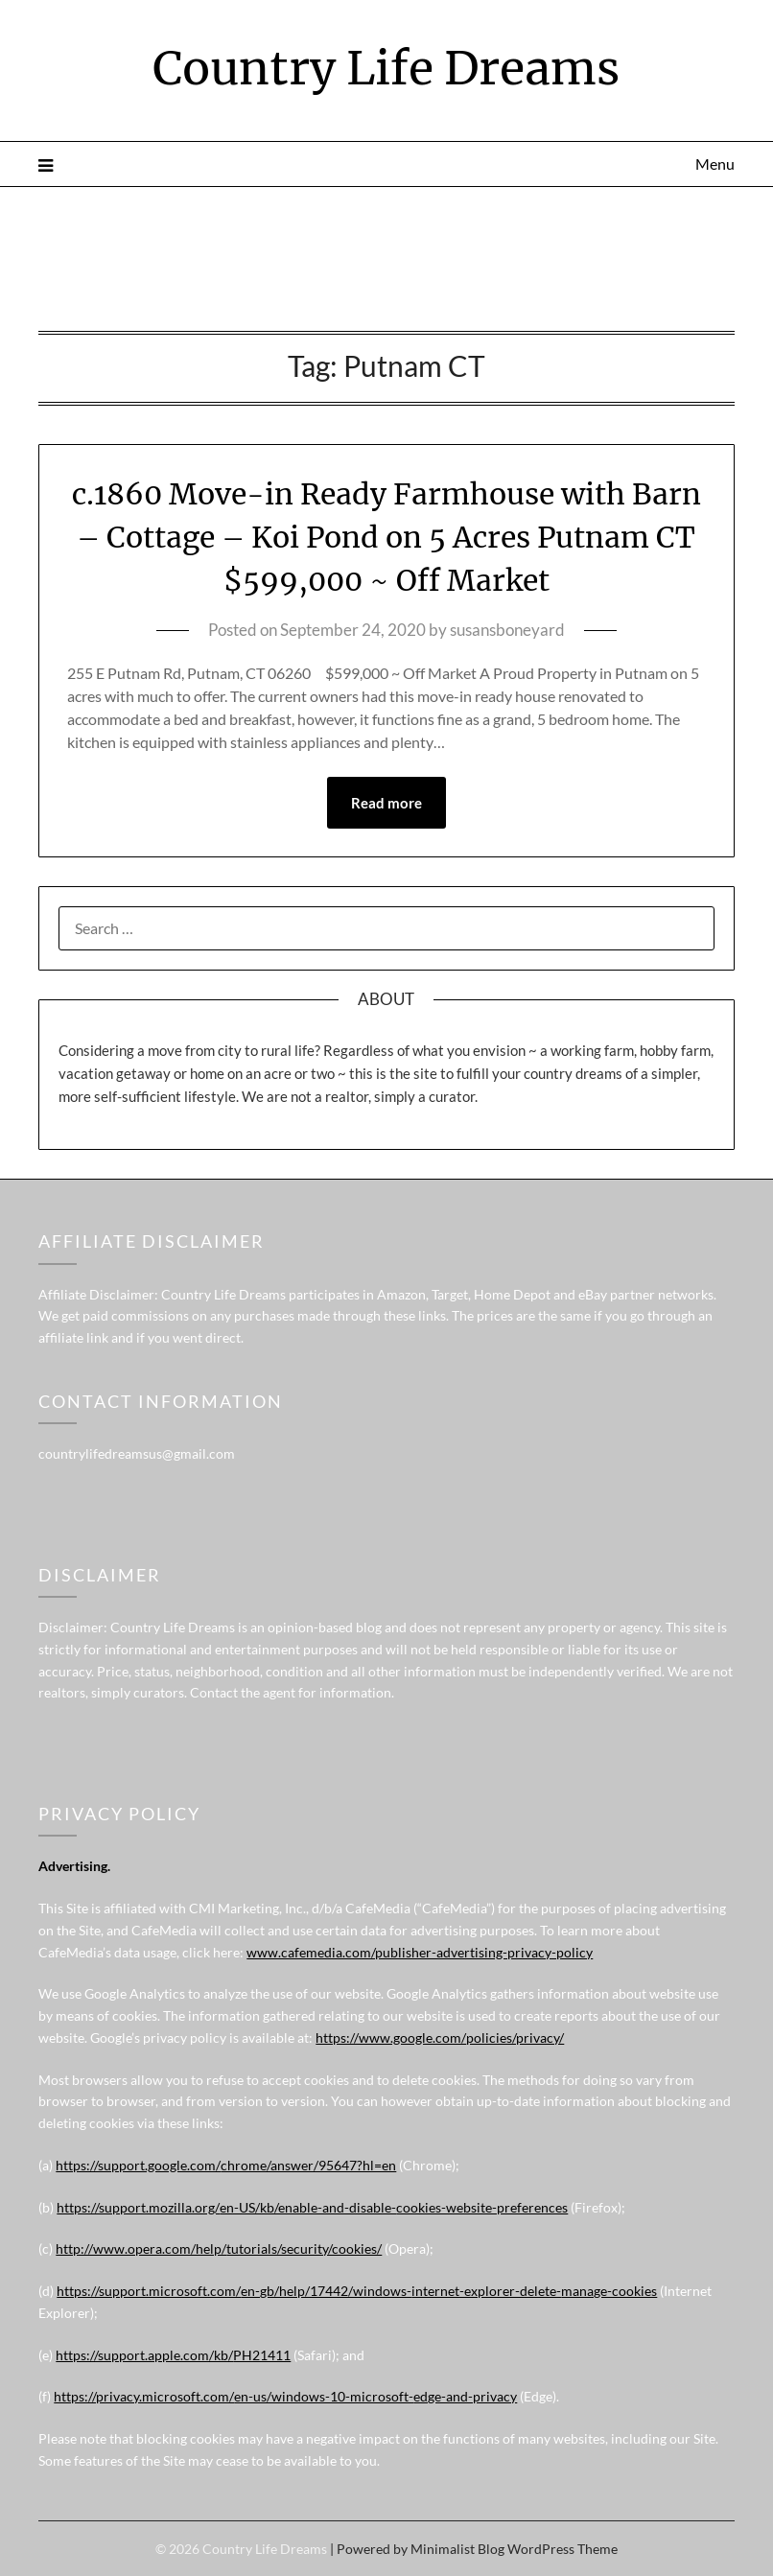  Describe the element at coordinates (386, 68) in the screenshot. I see `Country Life Dreams` at that location.